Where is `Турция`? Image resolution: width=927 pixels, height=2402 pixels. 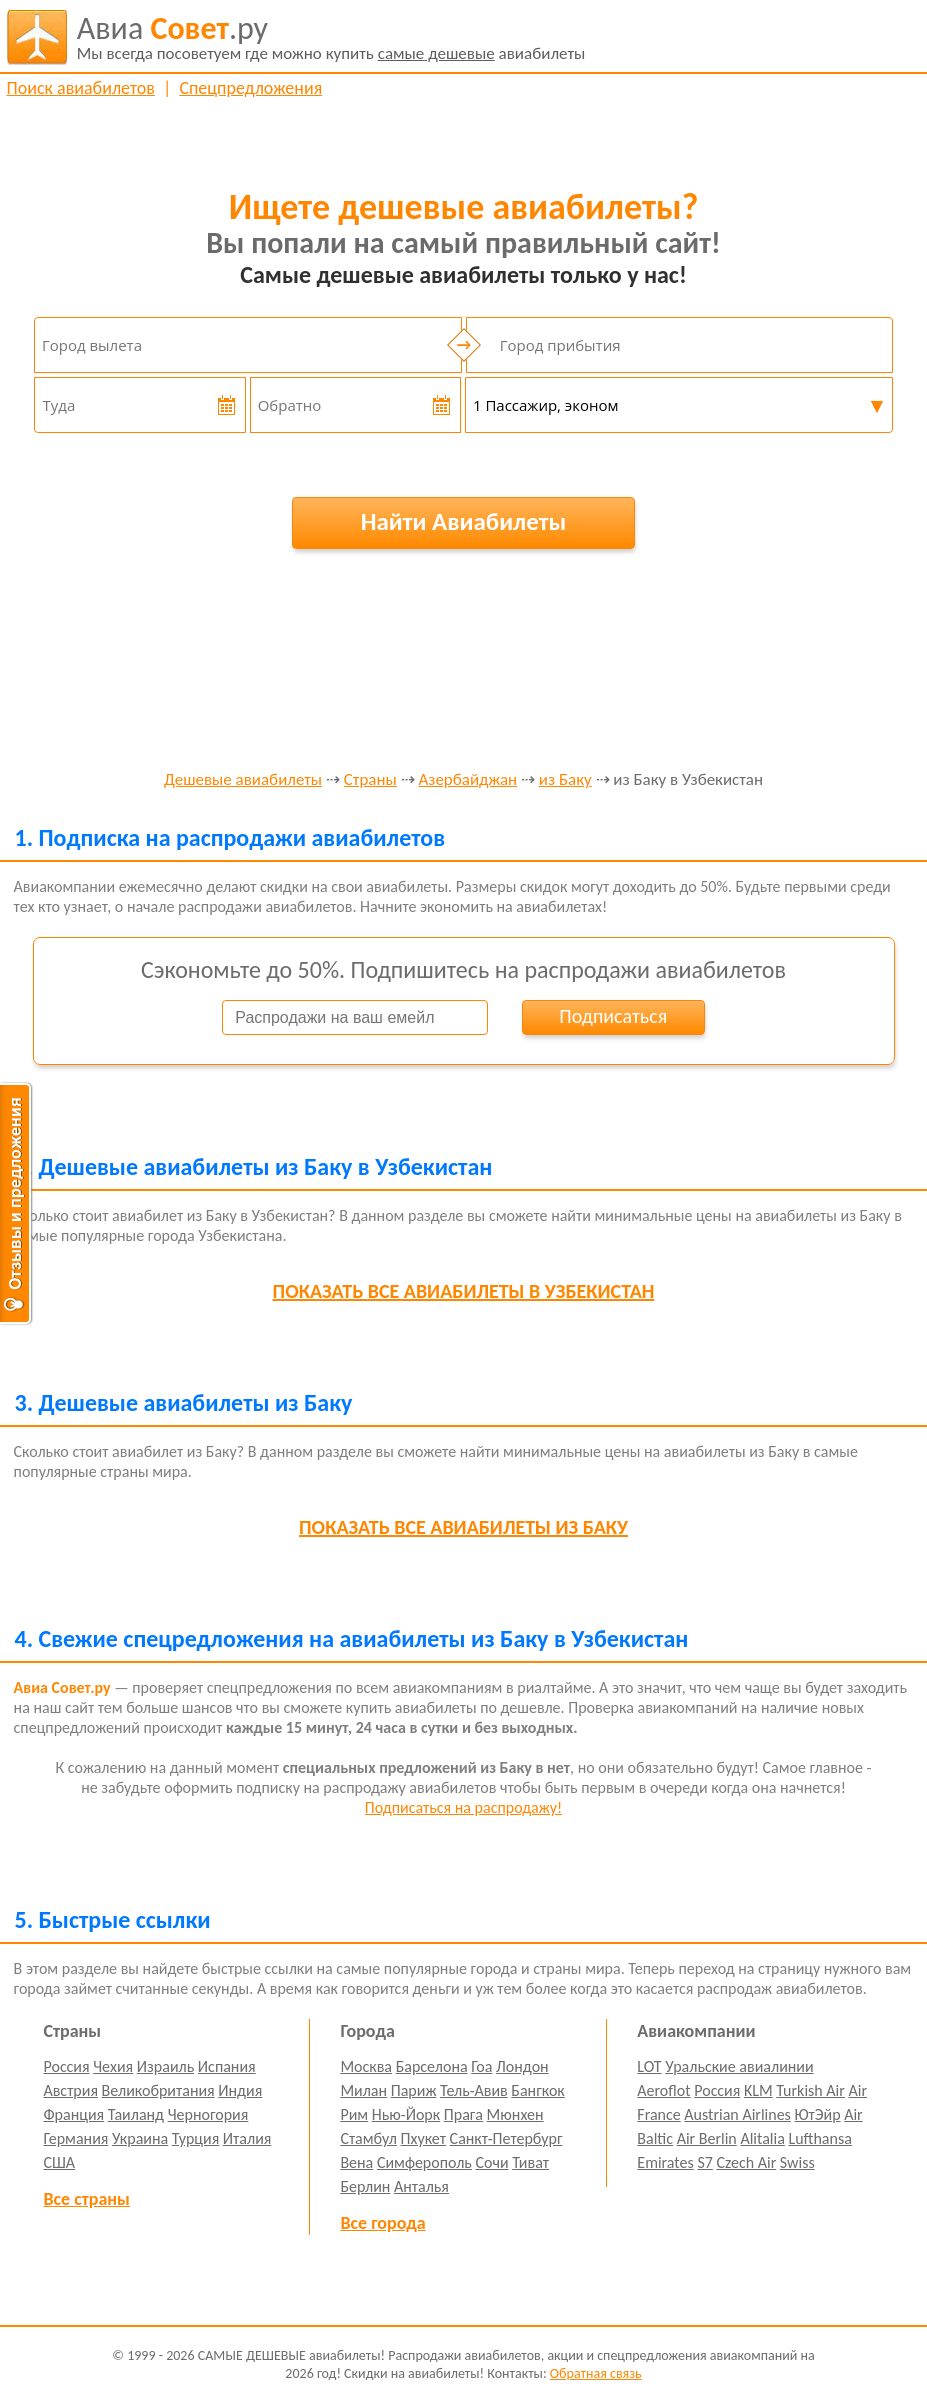
Турция is located at coordinates (195, 2138).